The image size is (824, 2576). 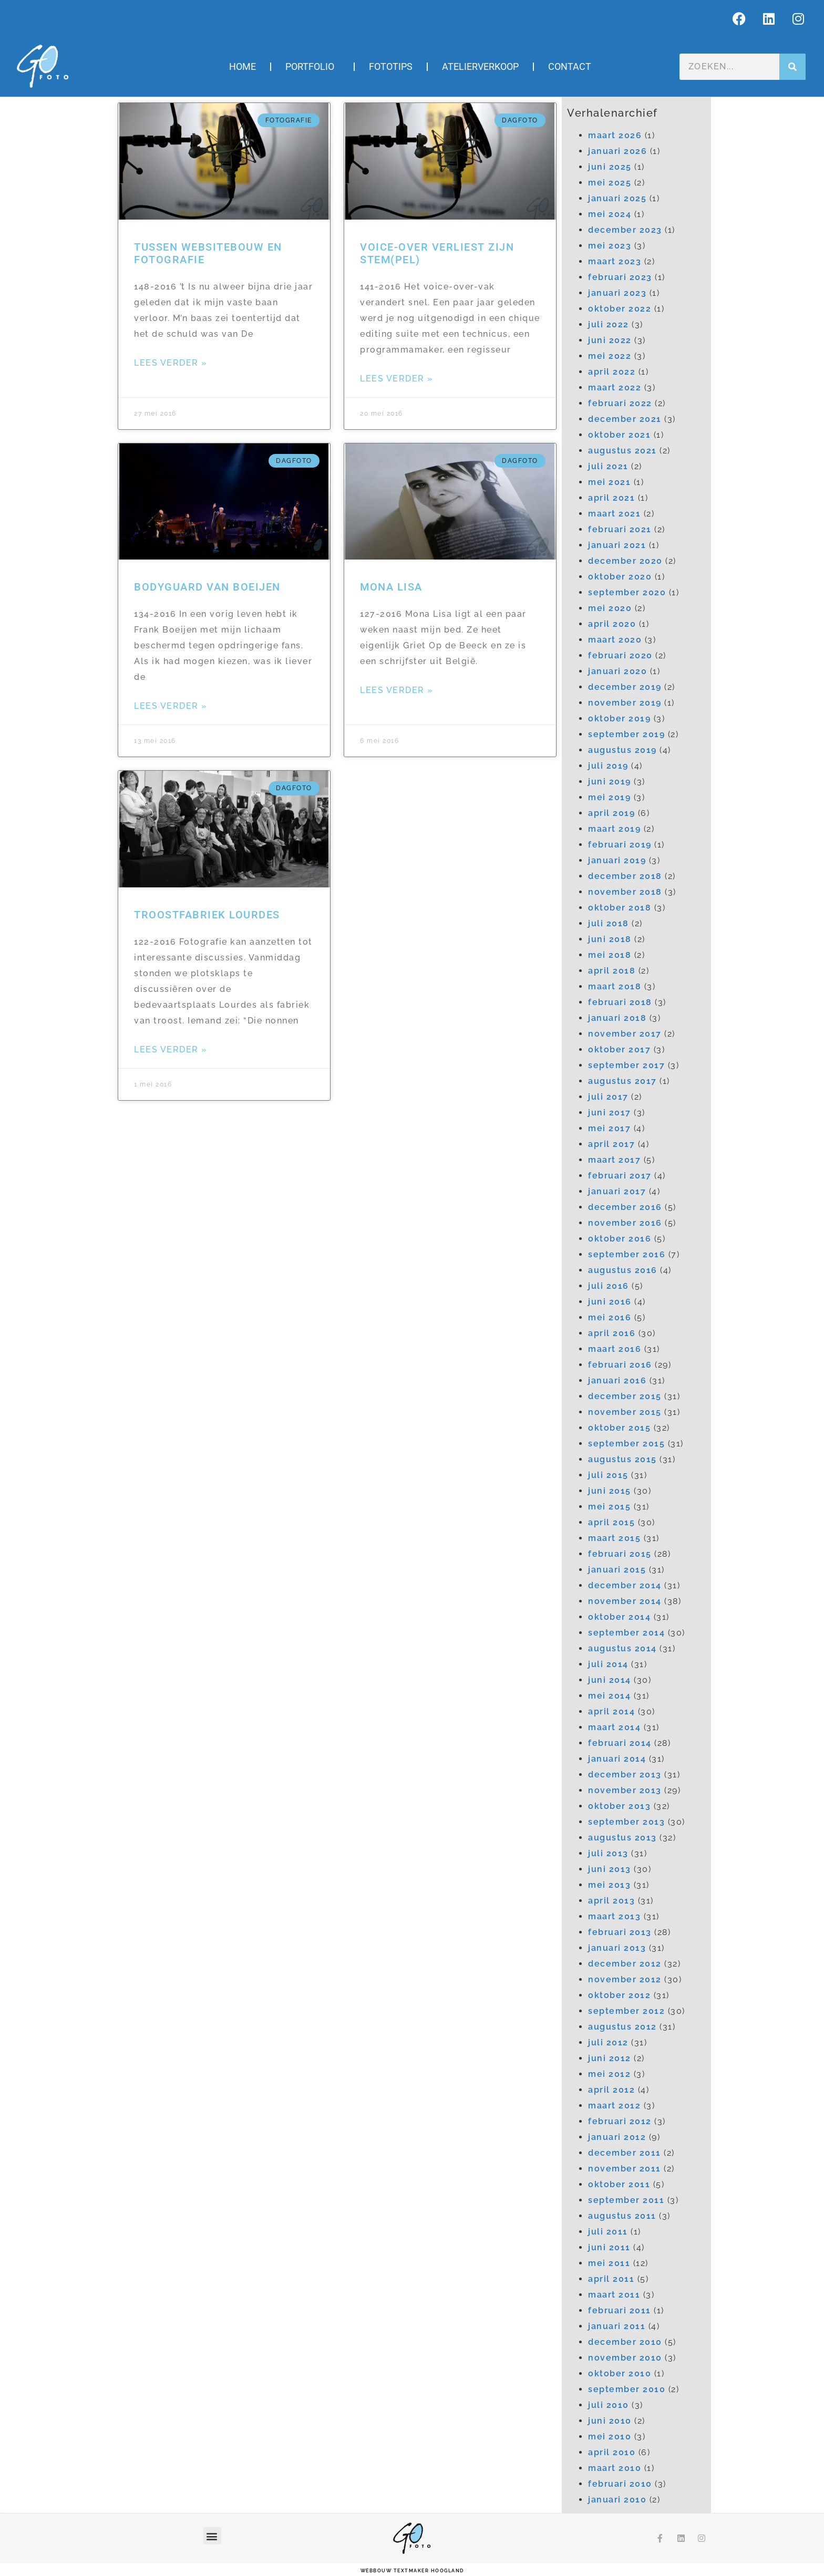 I want to click on Home, so click(x=242, y=66).